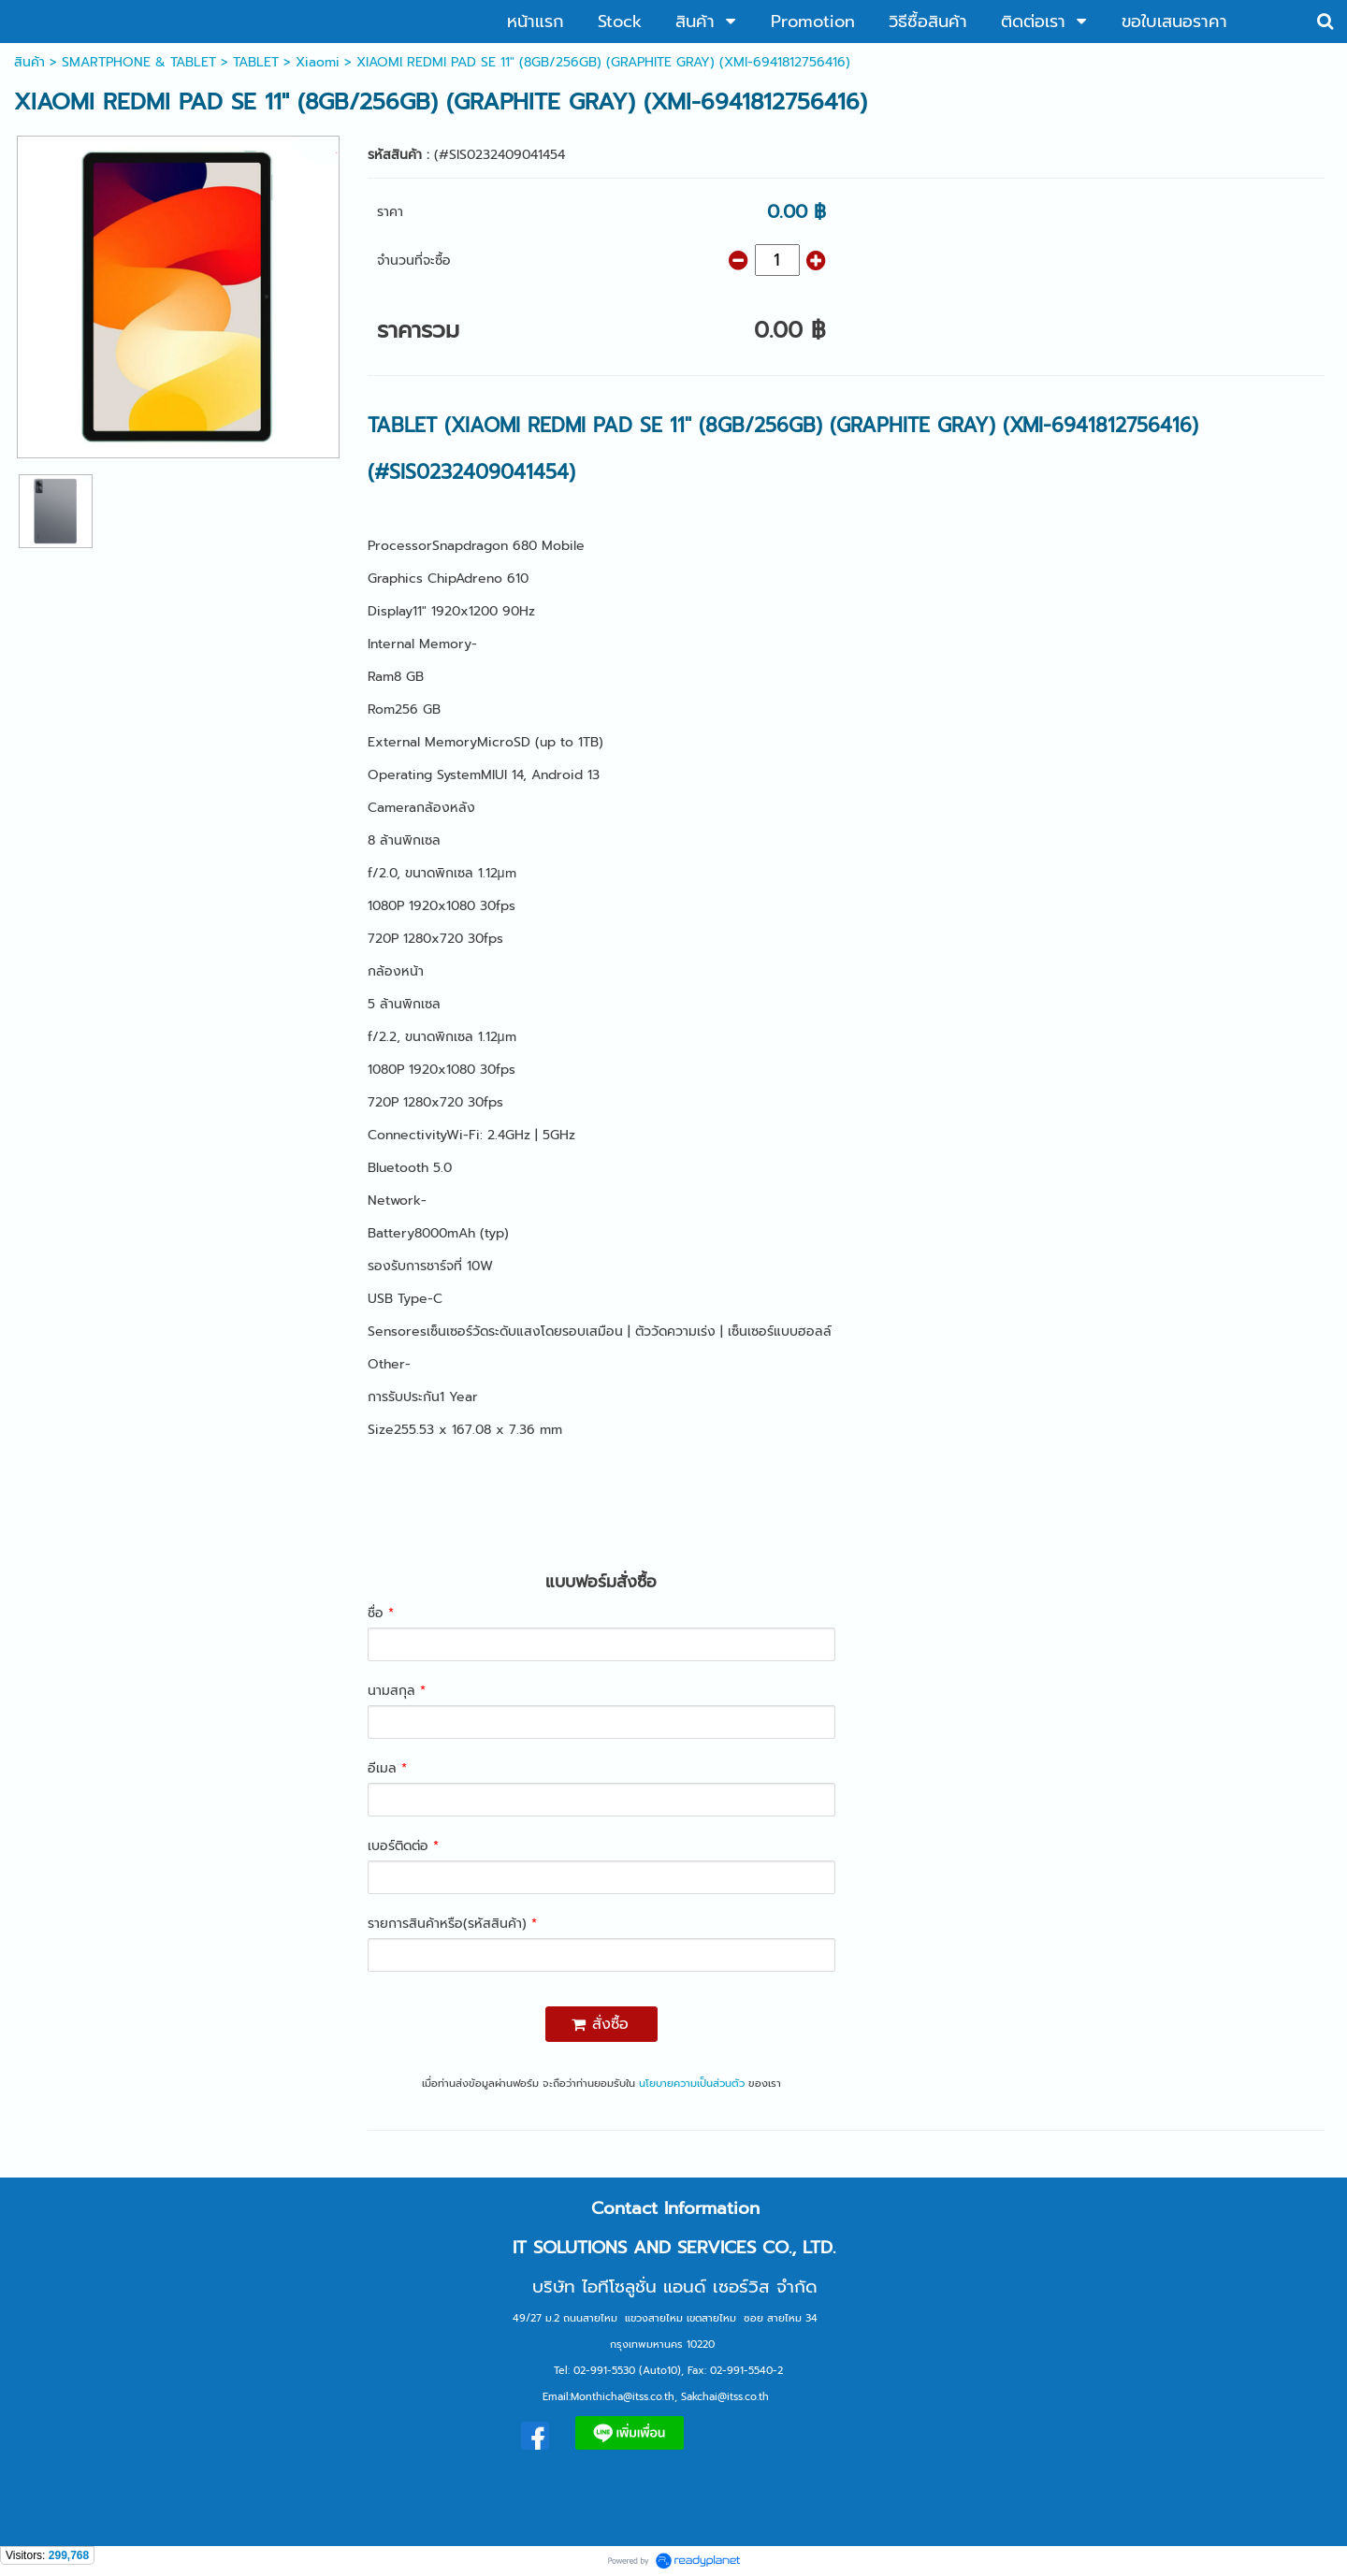 The width and height of the screenshot is (1347, 2576). What do you see at coordinates (318, 62) in the screenshot?
I see `Xiaomi` at bounding box center [318, 62].